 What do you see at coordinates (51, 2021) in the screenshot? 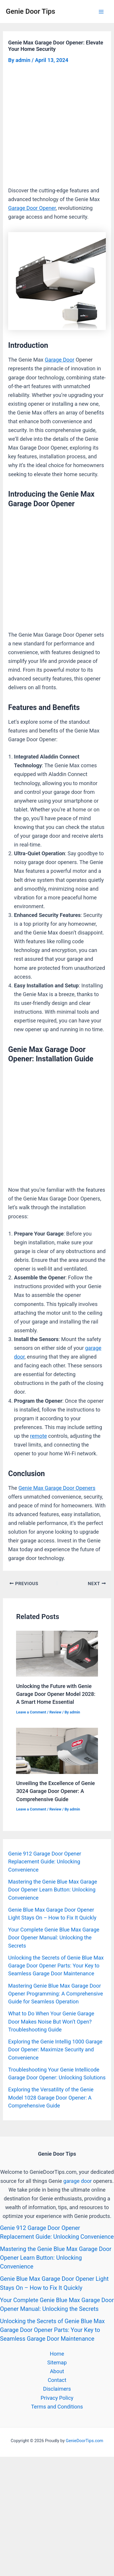
I see `What to Do When Your Genie Garage Door Makes Noise But Won’t Open? Troubleshooting Guide` at bounding box center [51, 2021].